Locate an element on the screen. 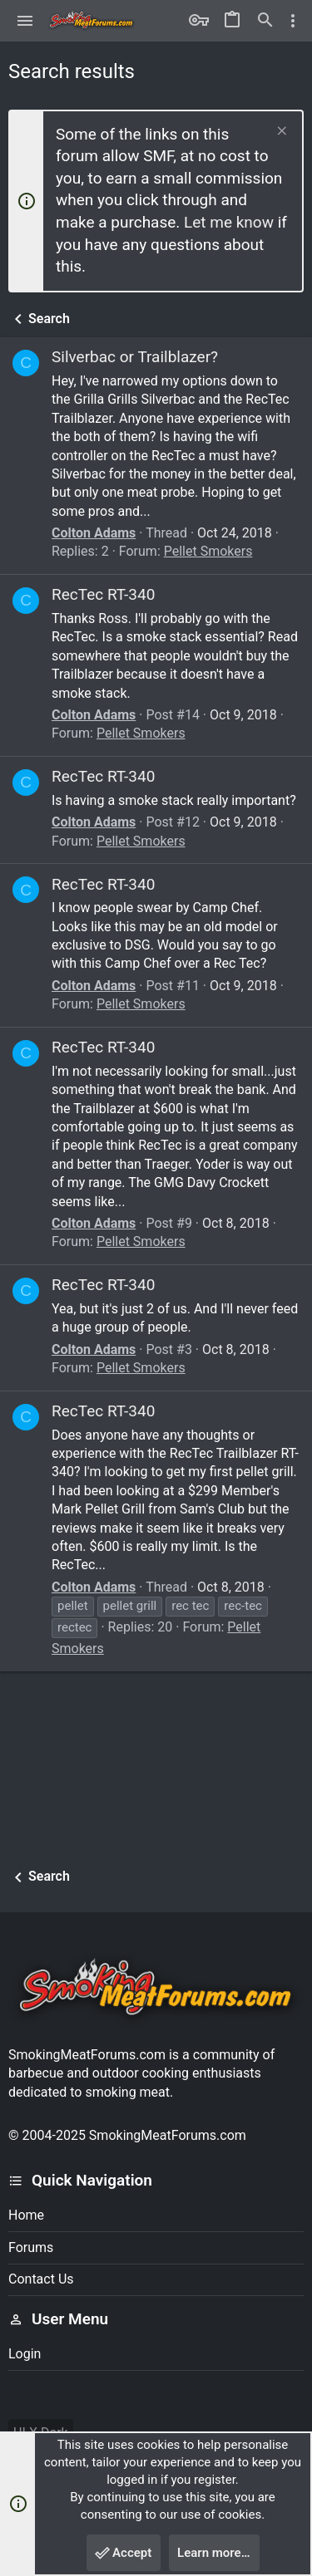 Image resolution: width=312 pixels, height=2576 pixels. Forums is located at coordinates (30, 2247).